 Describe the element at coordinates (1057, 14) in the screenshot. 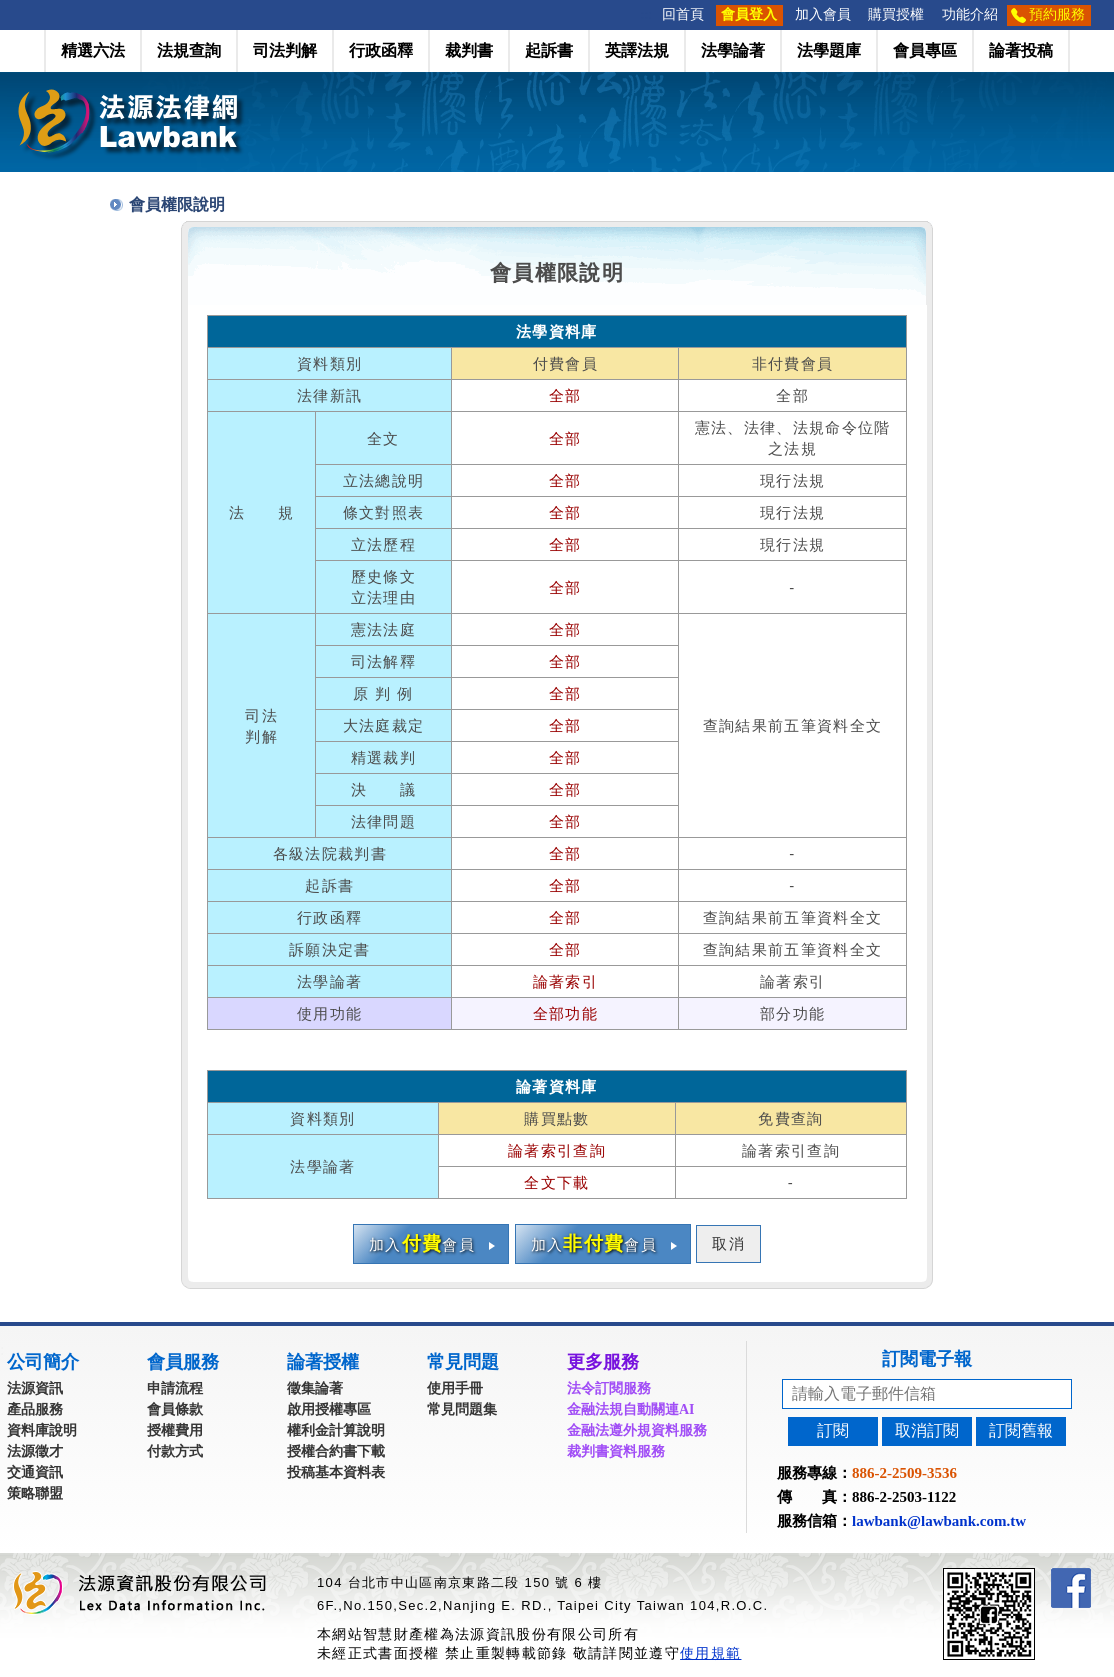

I see `預約服務` at that location.